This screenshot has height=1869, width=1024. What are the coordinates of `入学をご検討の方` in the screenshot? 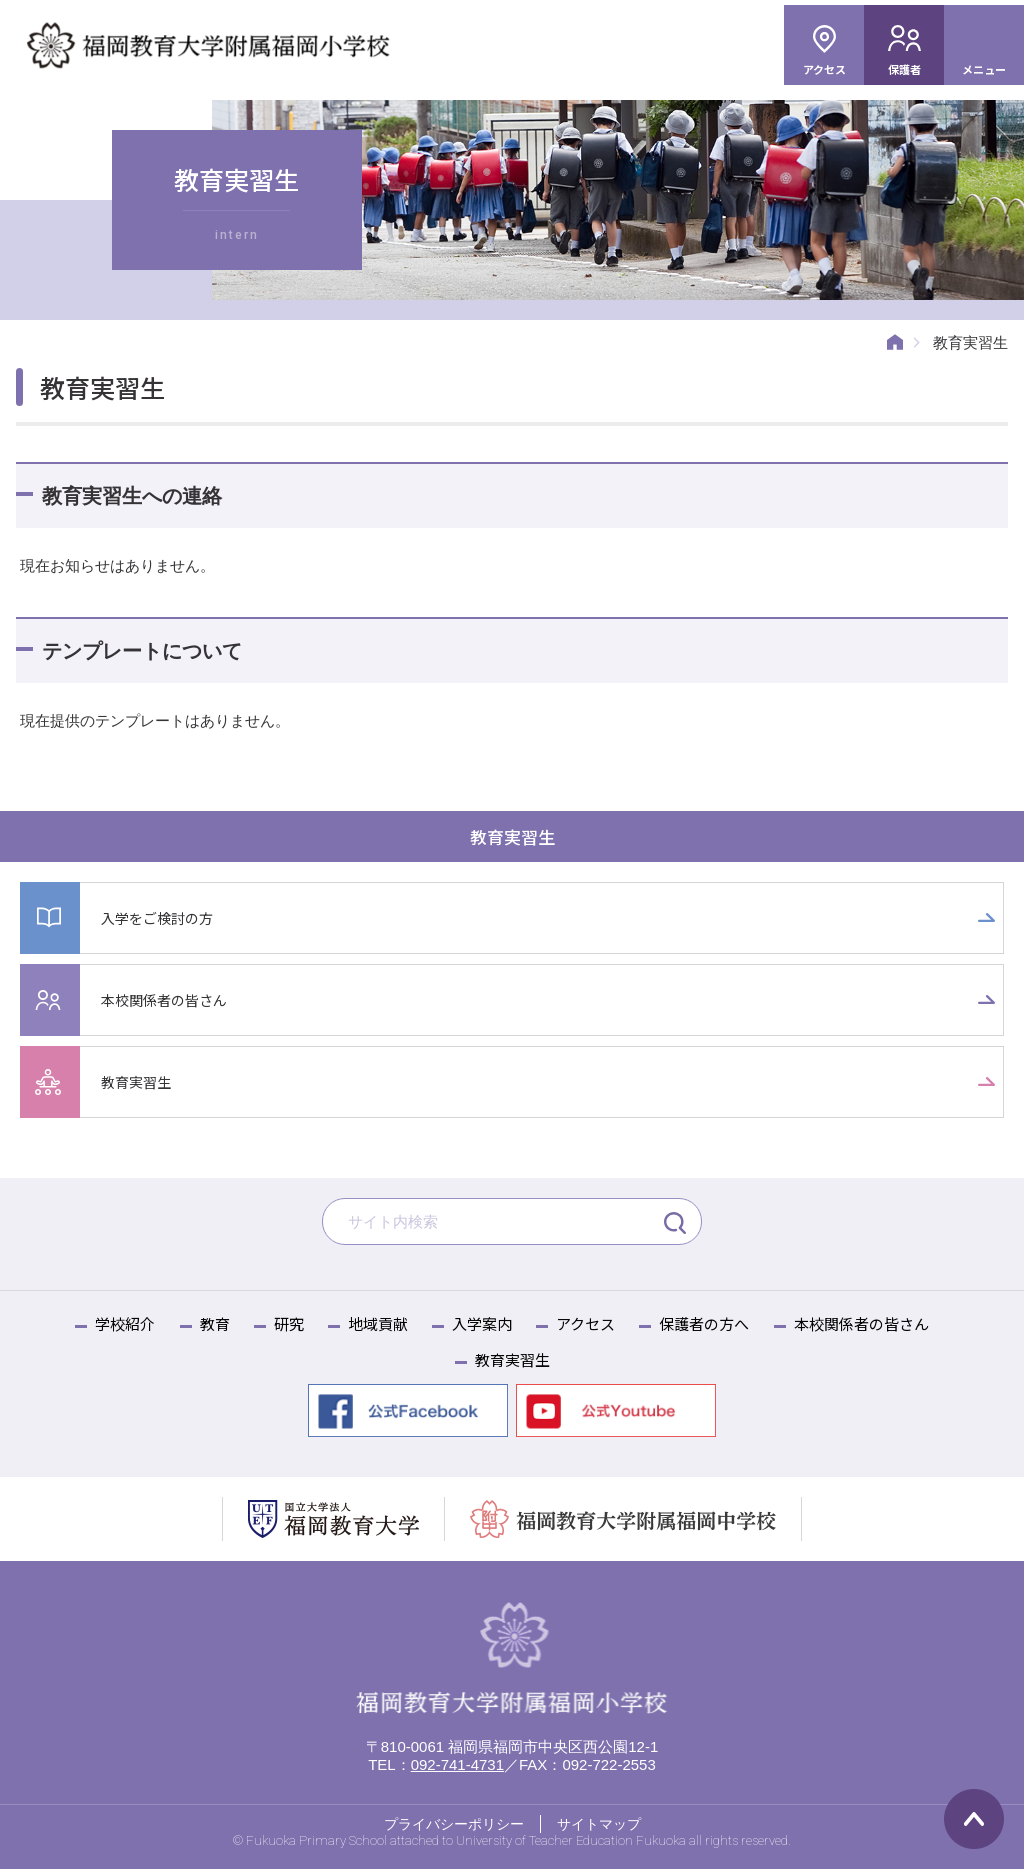 It's located at (161, 917).